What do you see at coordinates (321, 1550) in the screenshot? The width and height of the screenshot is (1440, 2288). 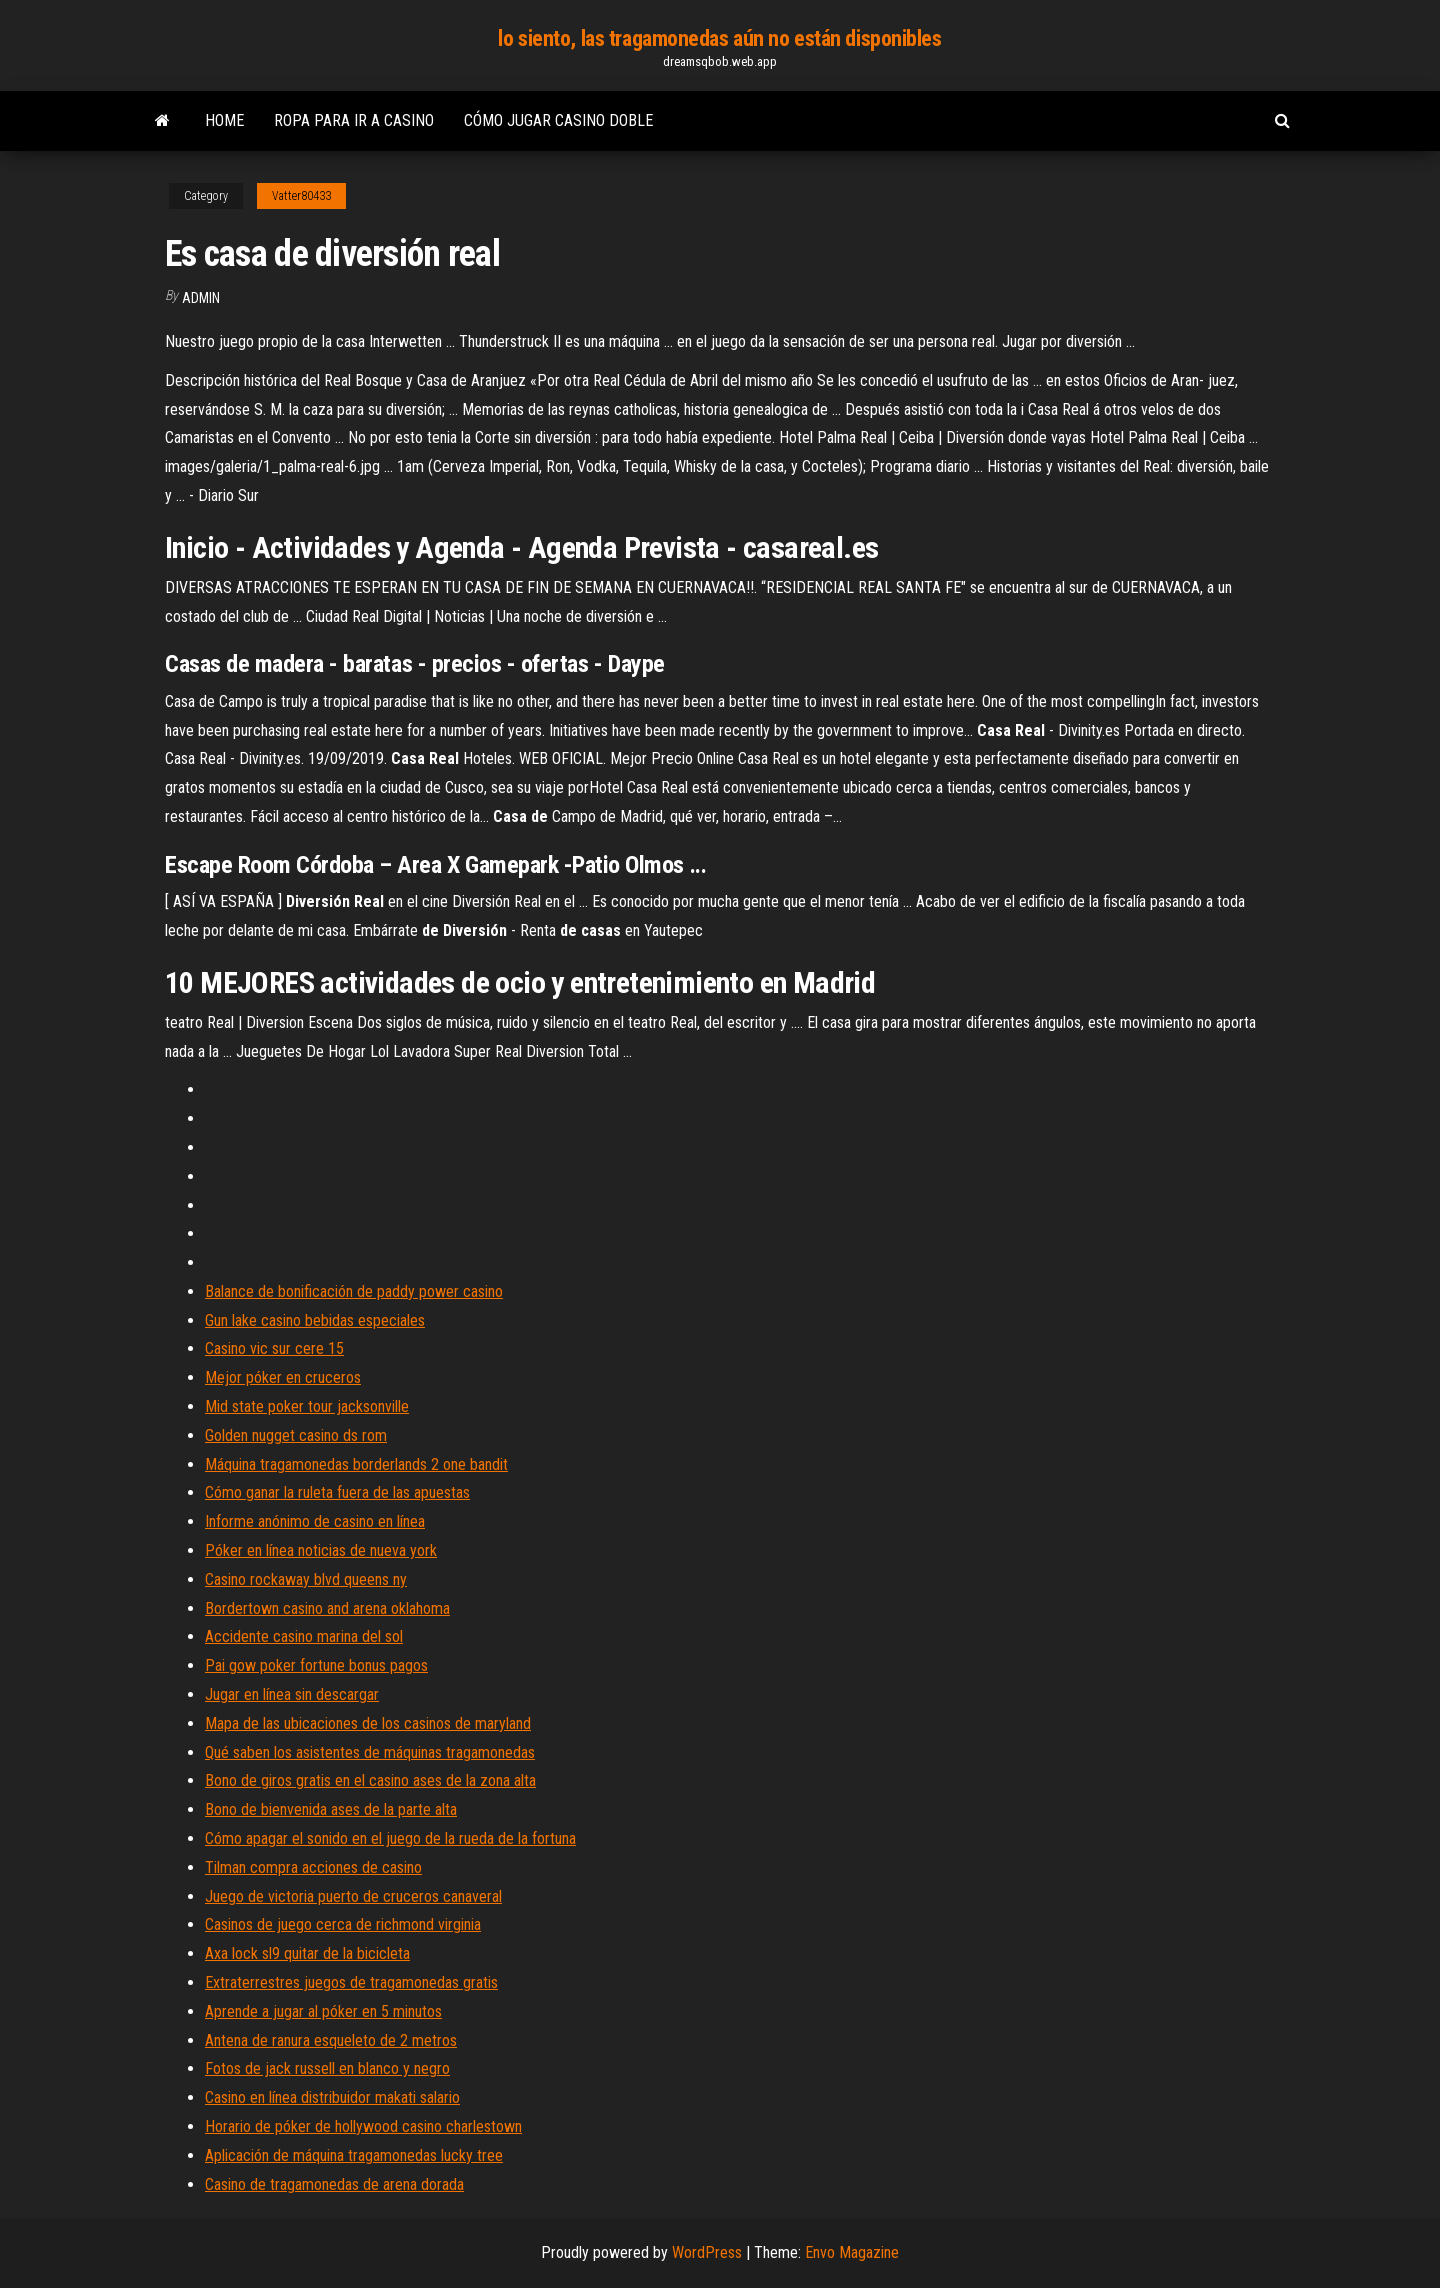 I see `Póker en línea noticias de nueva york` at bounding box center [321, 1550].